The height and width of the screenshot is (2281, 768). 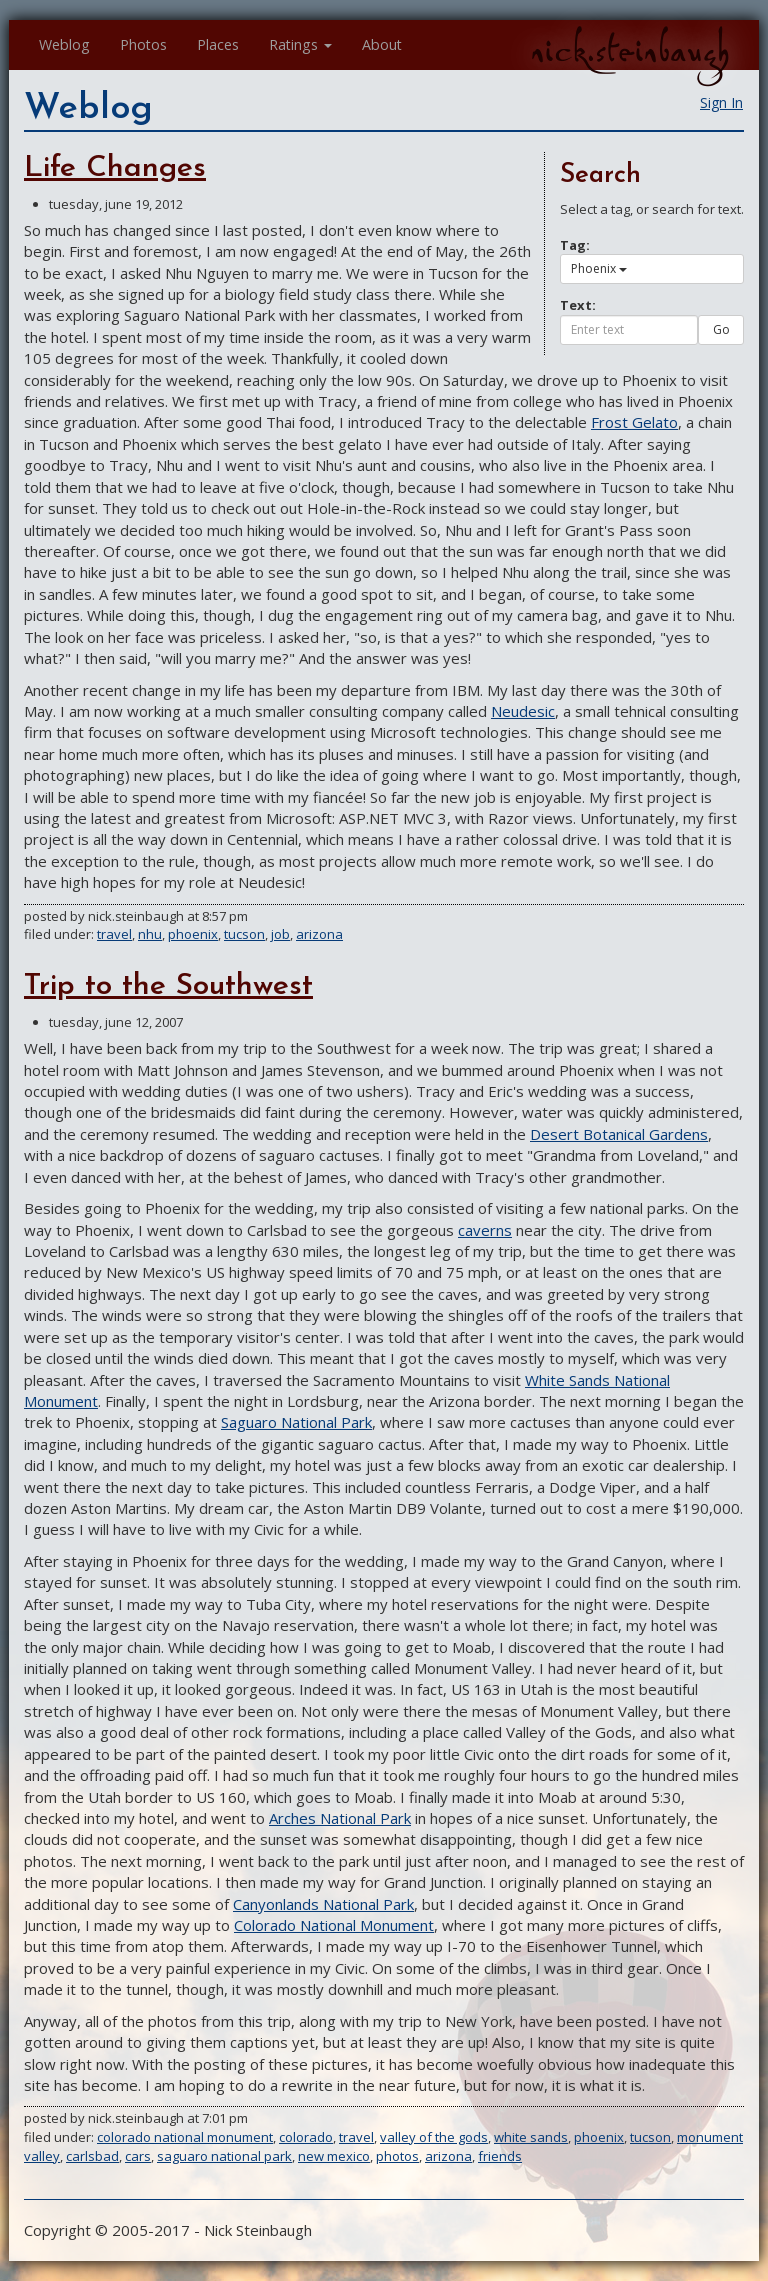 What do you see at coordinates (575, 245) in the screenshot?
I see `Tag:` at bounding box center [575, 245].